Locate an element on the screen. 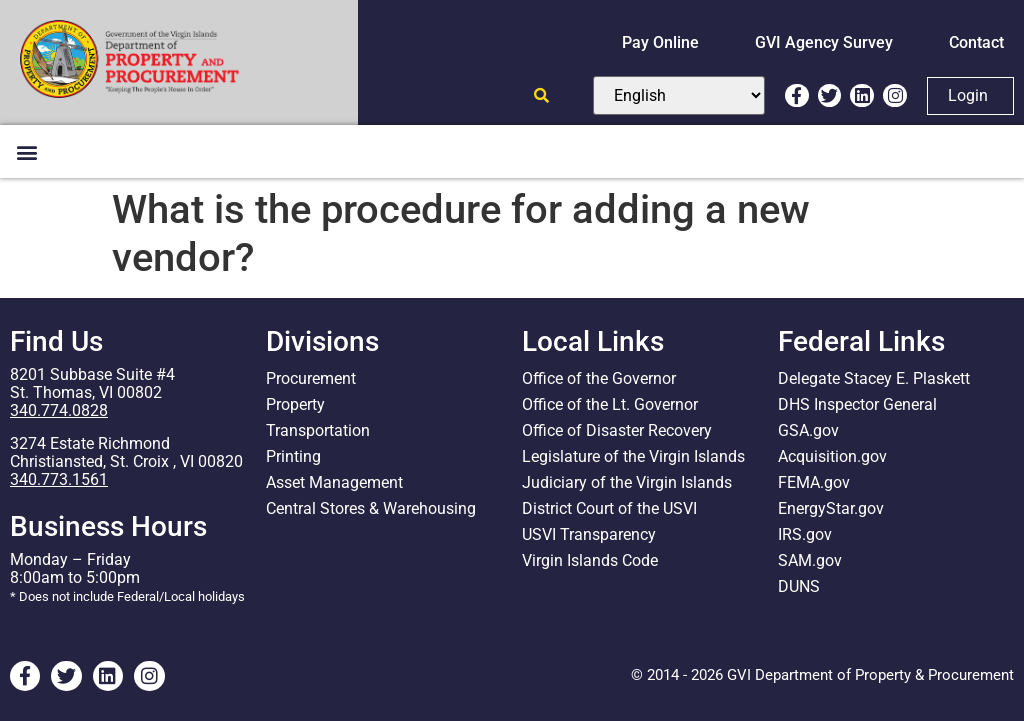 This screenshot has height=721, width=1024. Judiciary of the Virgin Islands is located at coordinates (627, 482).